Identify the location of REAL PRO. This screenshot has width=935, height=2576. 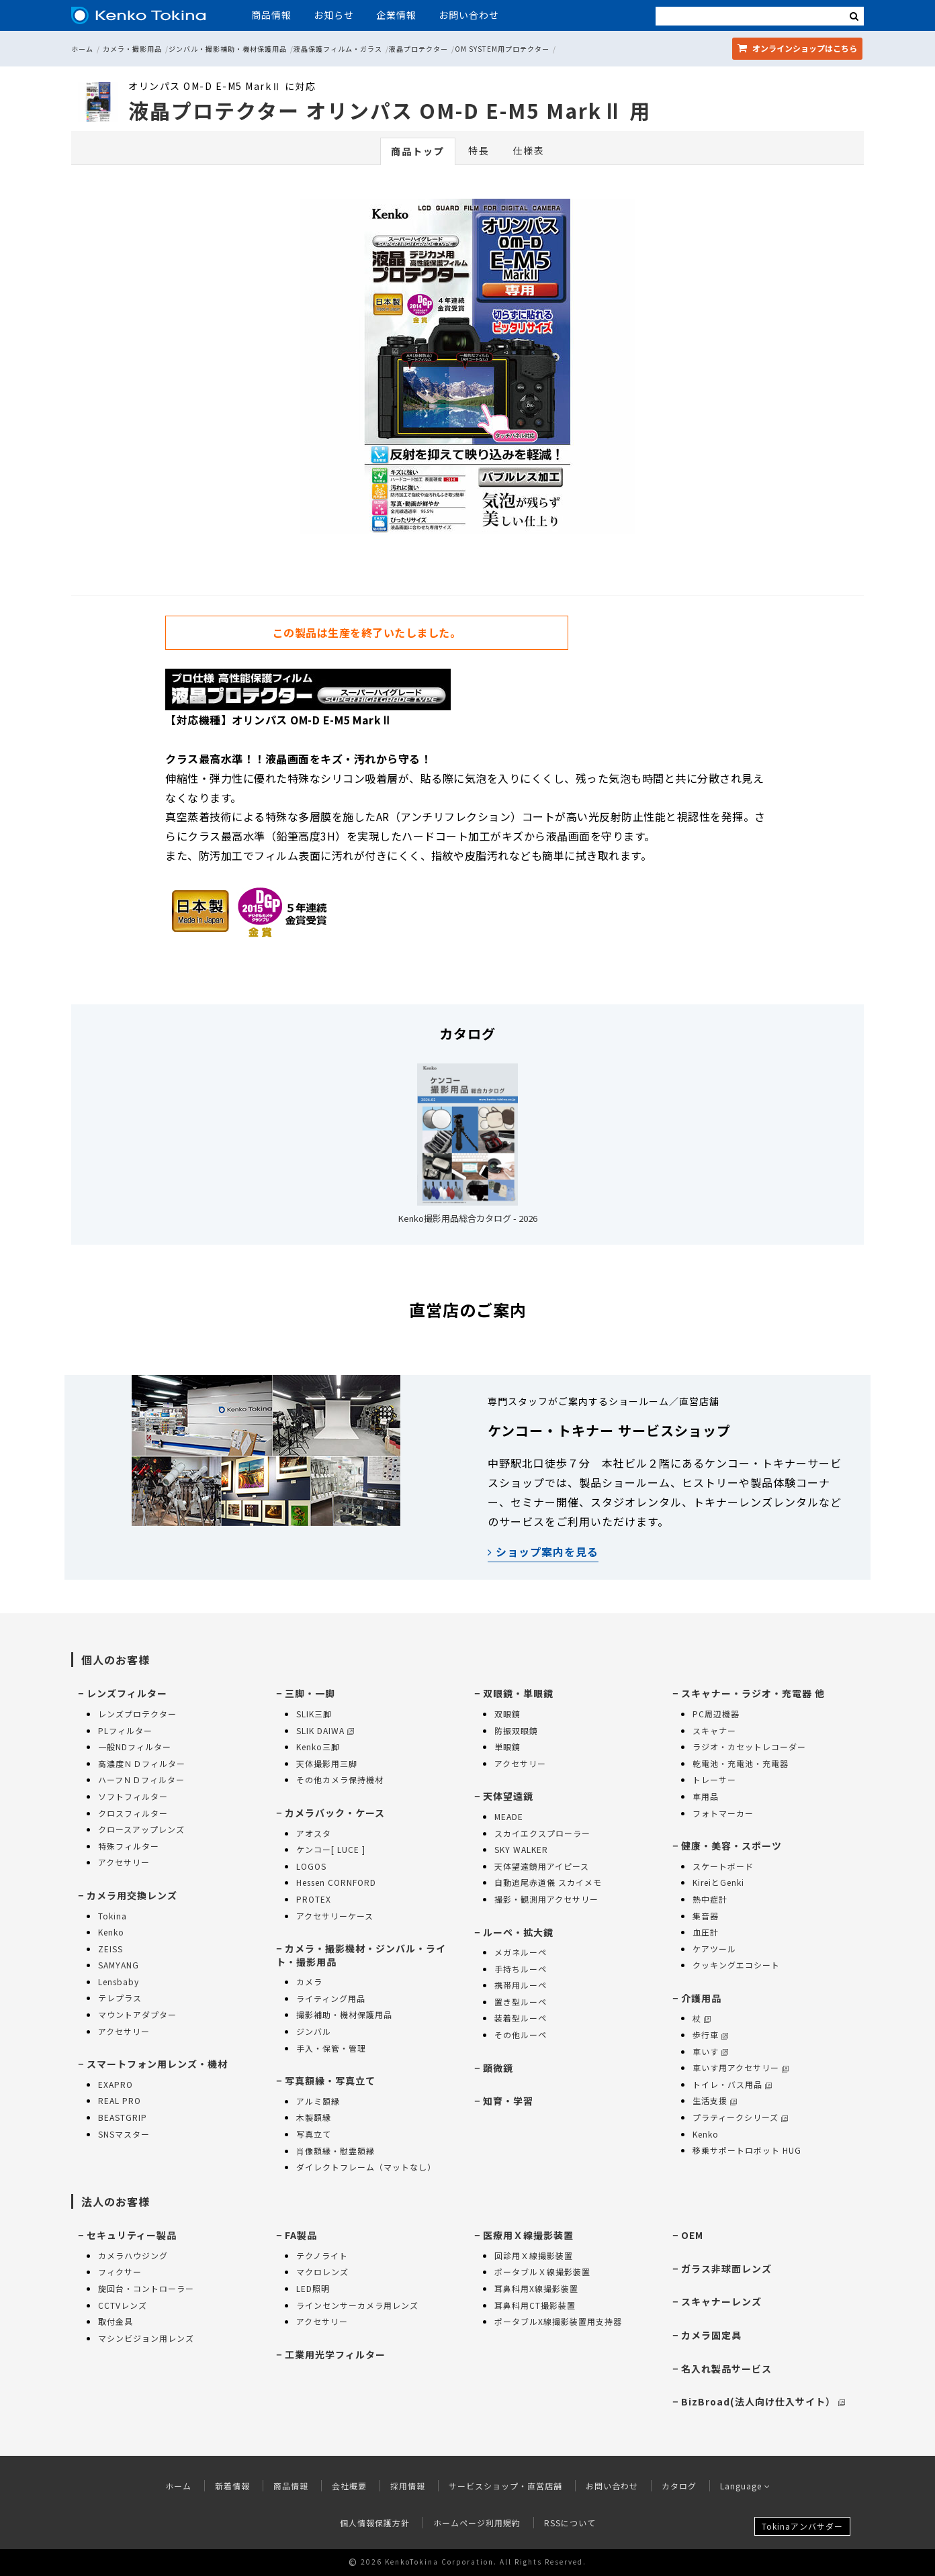
(119, 2100).